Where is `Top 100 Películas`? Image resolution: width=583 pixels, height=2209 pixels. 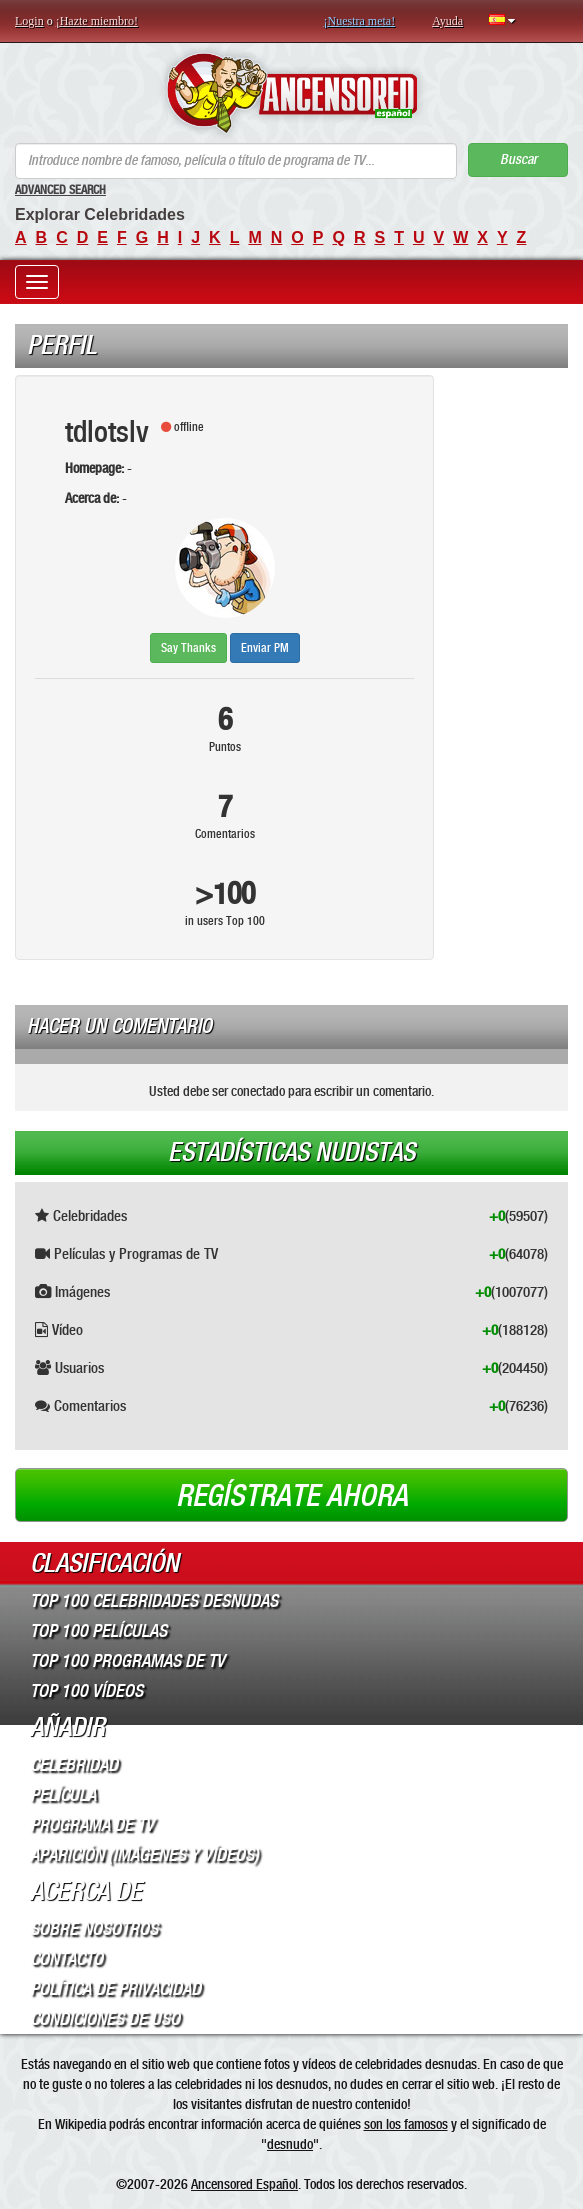 Top 100 Películas is located at coordinates (98, 1631).